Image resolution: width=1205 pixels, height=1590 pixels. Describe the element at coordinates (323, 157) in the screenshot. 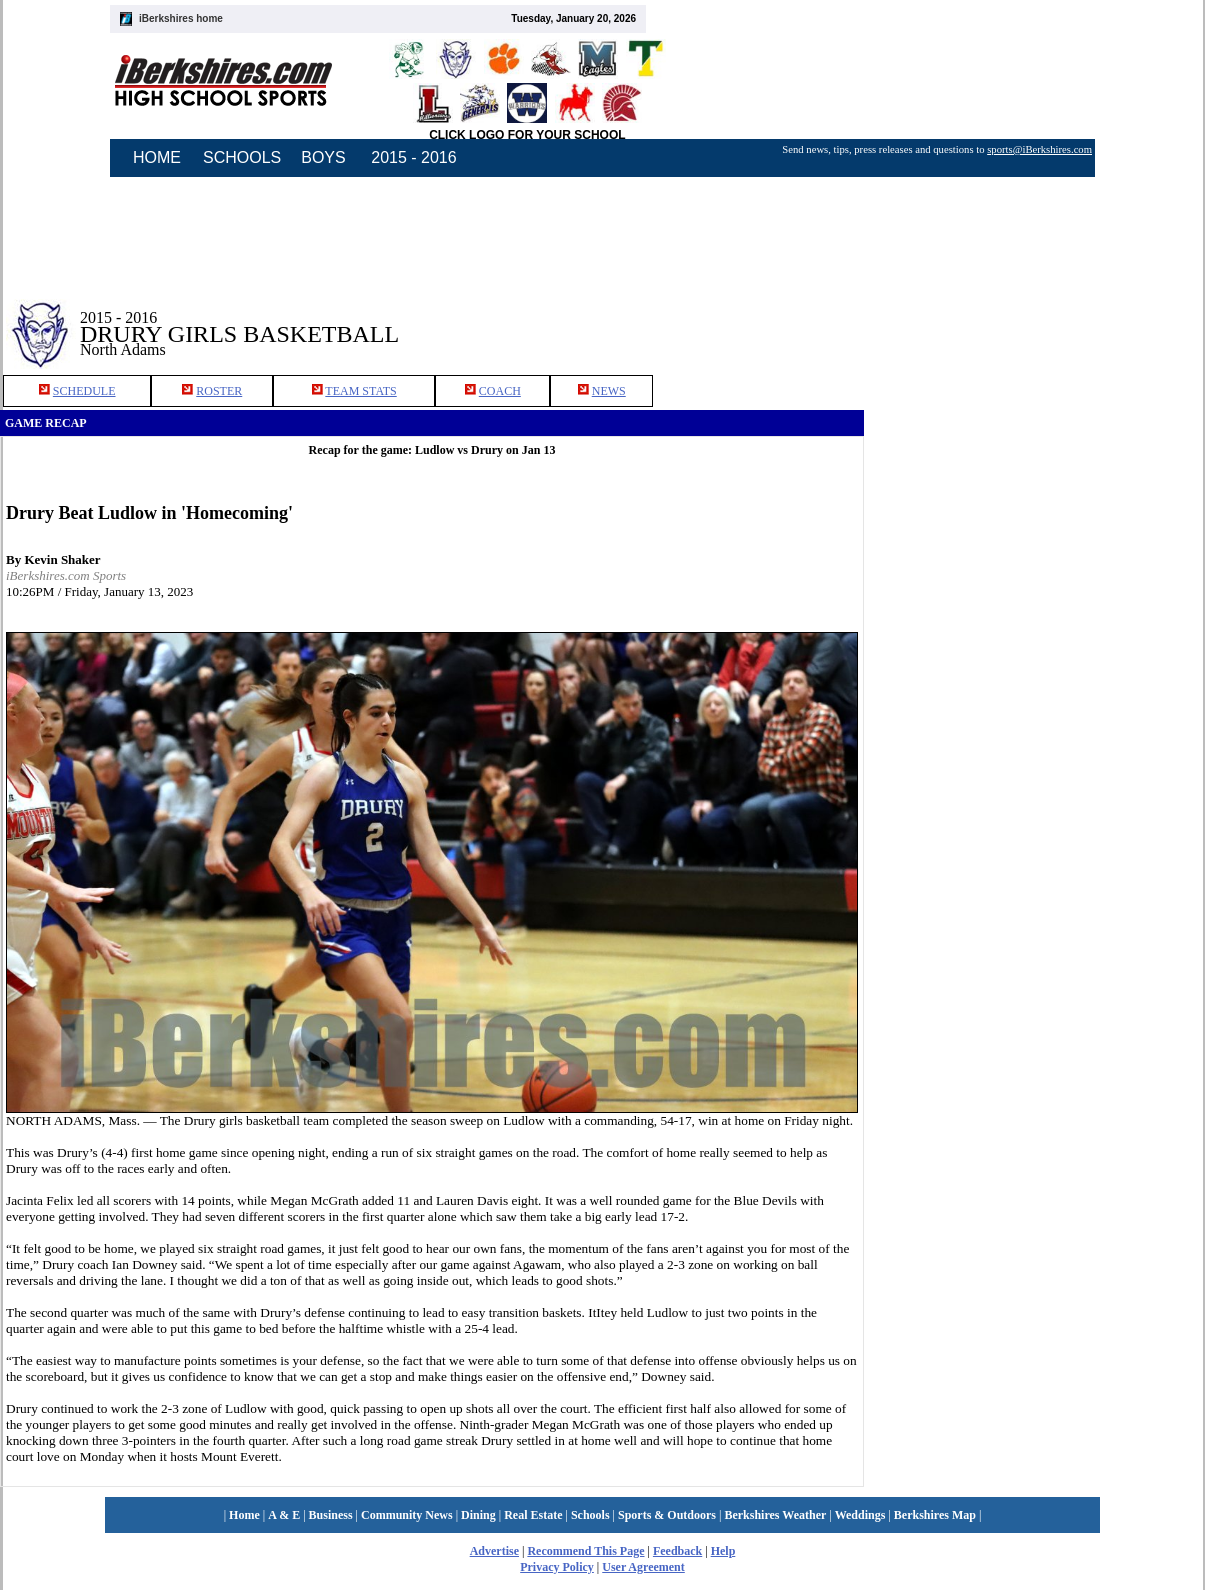

I see `BOYS` at that location.